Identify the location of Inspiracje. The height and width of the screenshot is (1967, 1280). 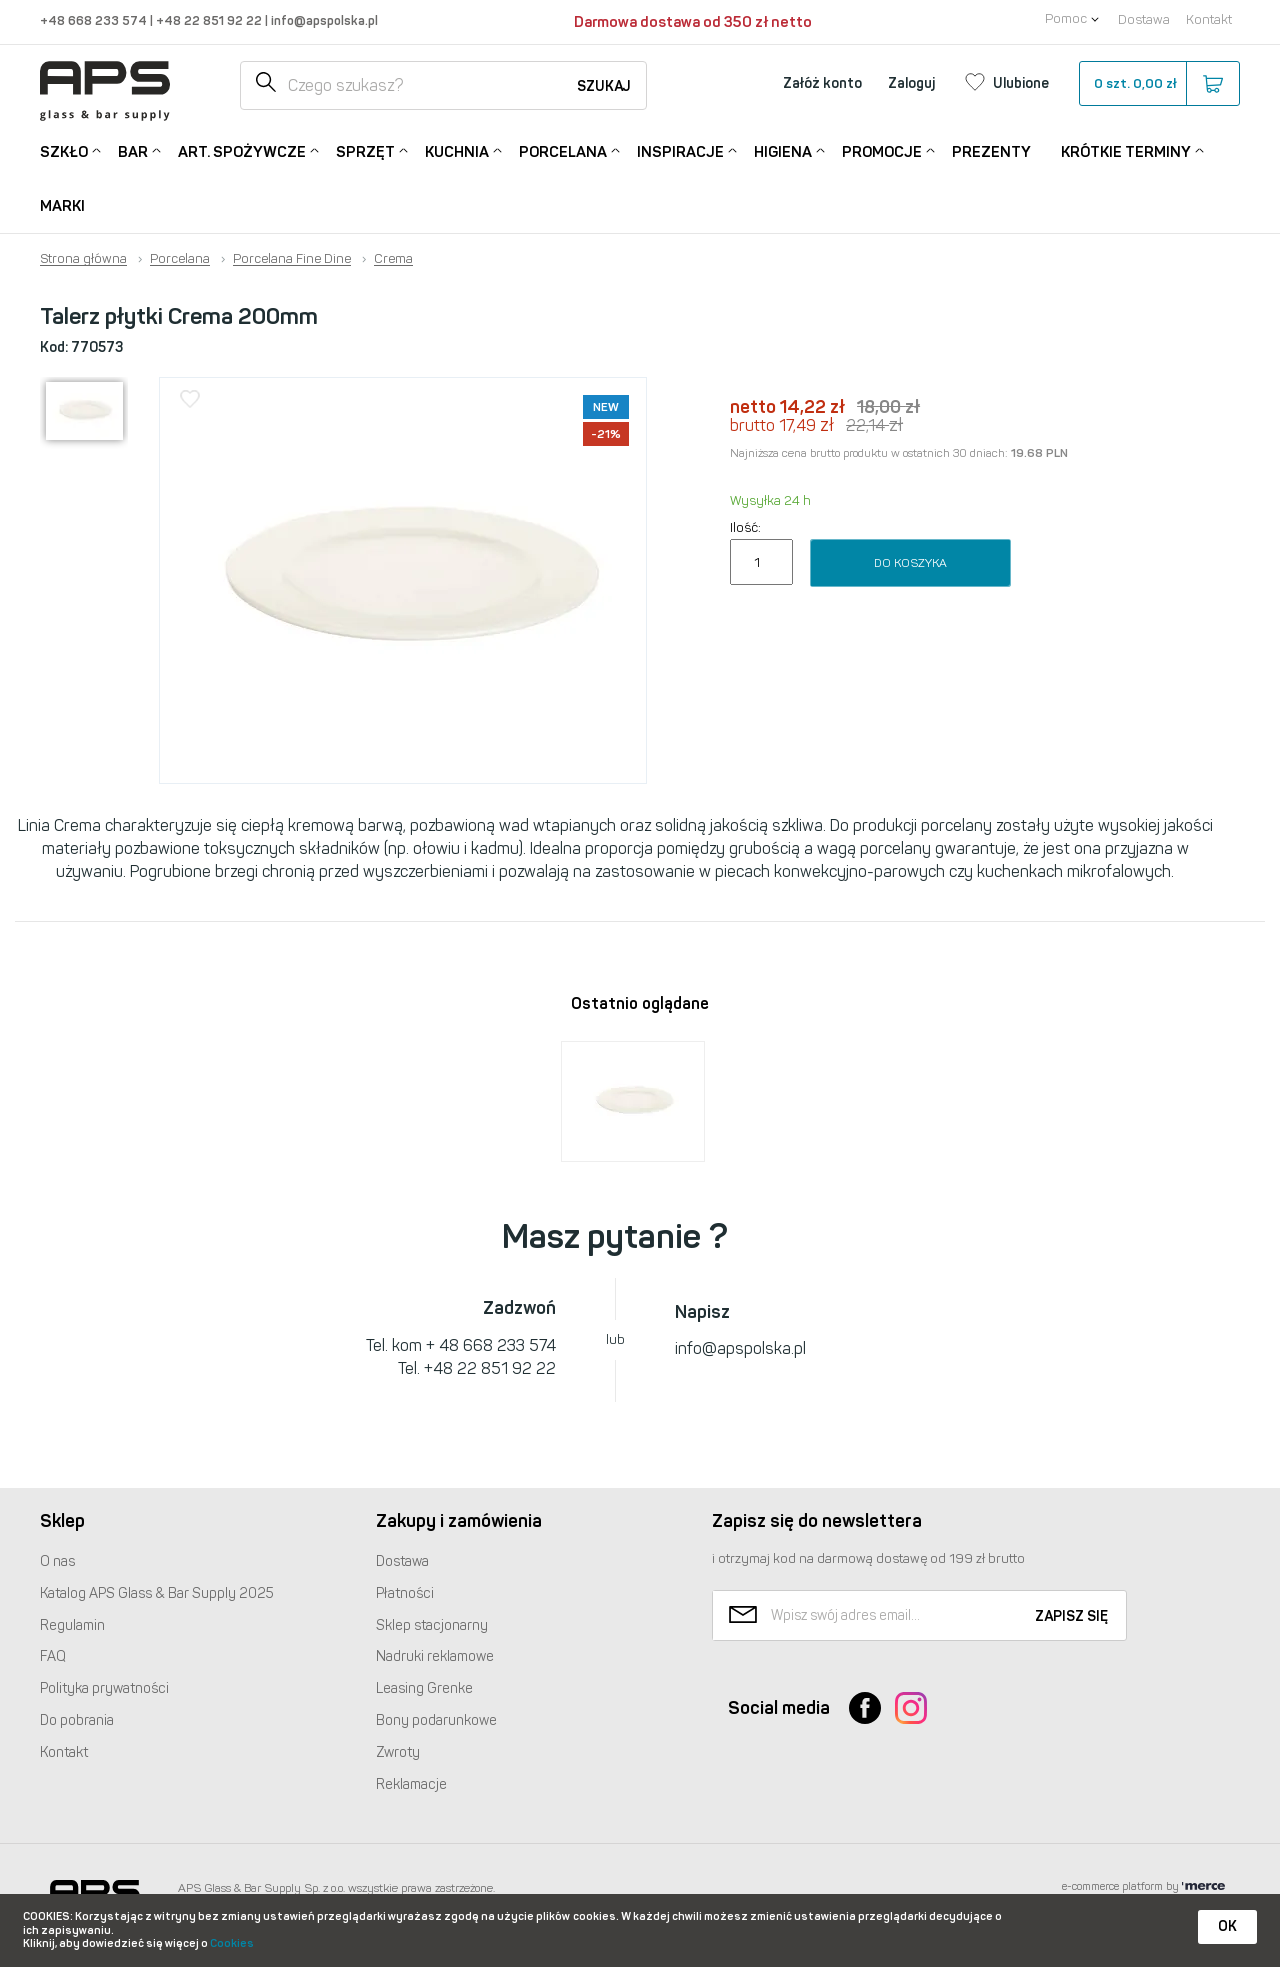
(680, 150).